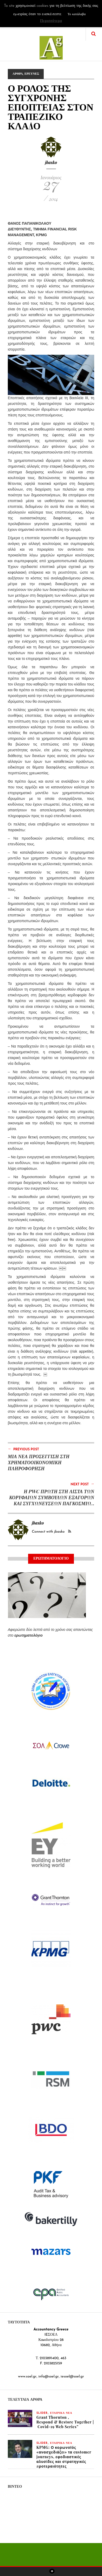 The height and width of the screenshot is (2576, 102). Describe the element at coordinates (51, 1500) in the screenshot. I see `Η PWC ΠΡΩΤΗ ΣΤΗ ΛΙΣΤΑ ΤΩΝ ΚΟΡΥΦΑΙΩΝ ΣΥΜΒΟΥΛΩΝ ΕΞΑΓΟΡΩΝ ΚΑΙ ΣΥΓΧΩΝΕΥΣΕΩΝ ΠΑΓΚΟΣΜΙΩΣ ΚΑΙ ΣΤΗΝ ΕΥΡΩΠΗ` at that location.